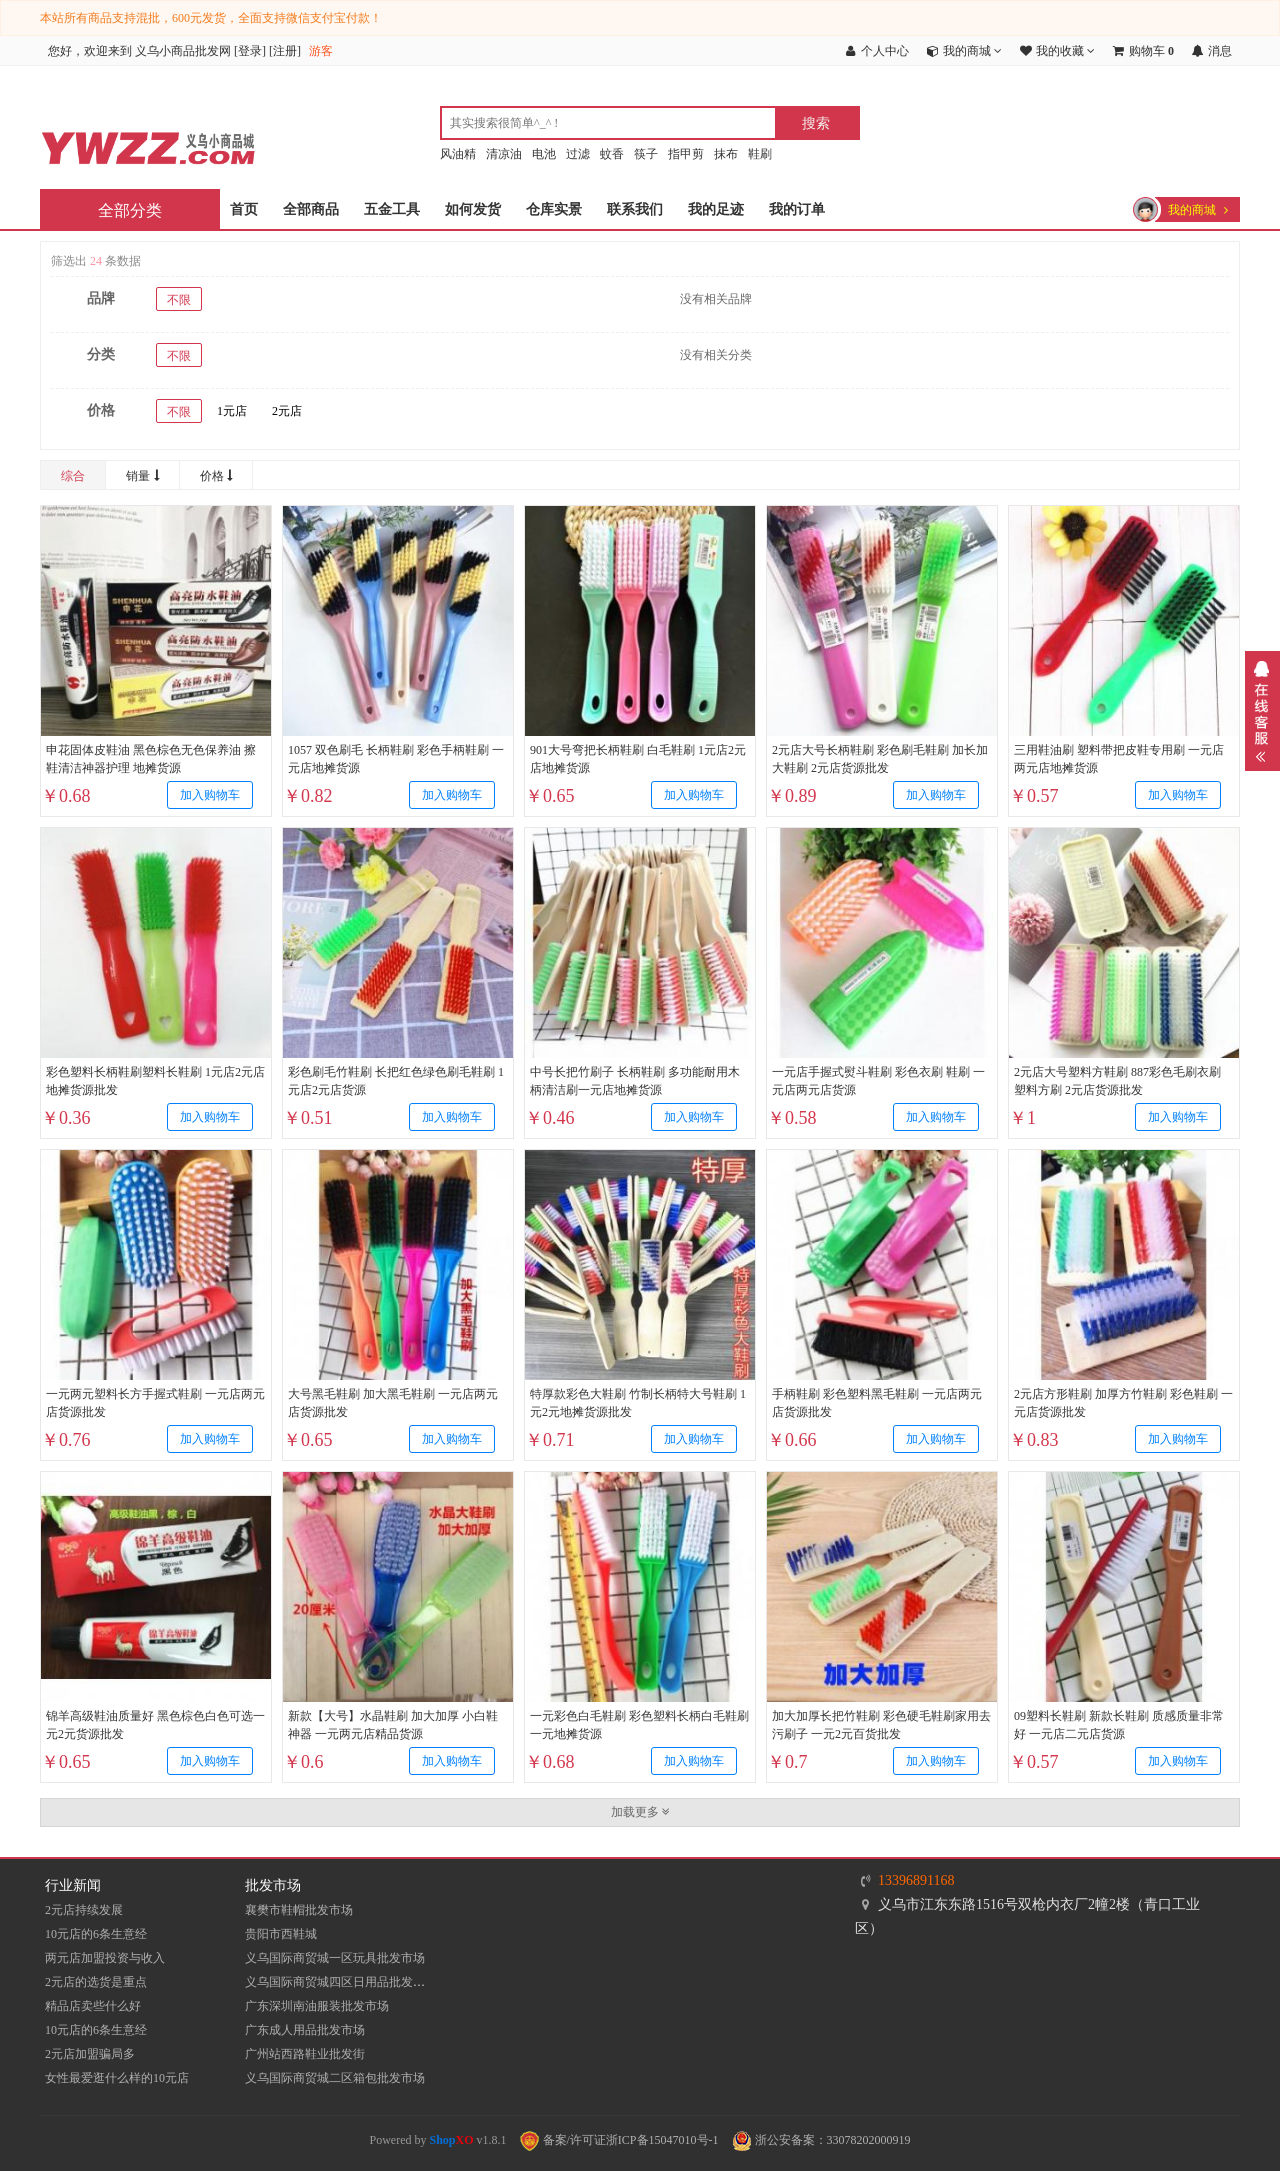  Describe the element at coordinates (96, 1982) in the screenshot. I see `2元店的选货是重点` at that location.